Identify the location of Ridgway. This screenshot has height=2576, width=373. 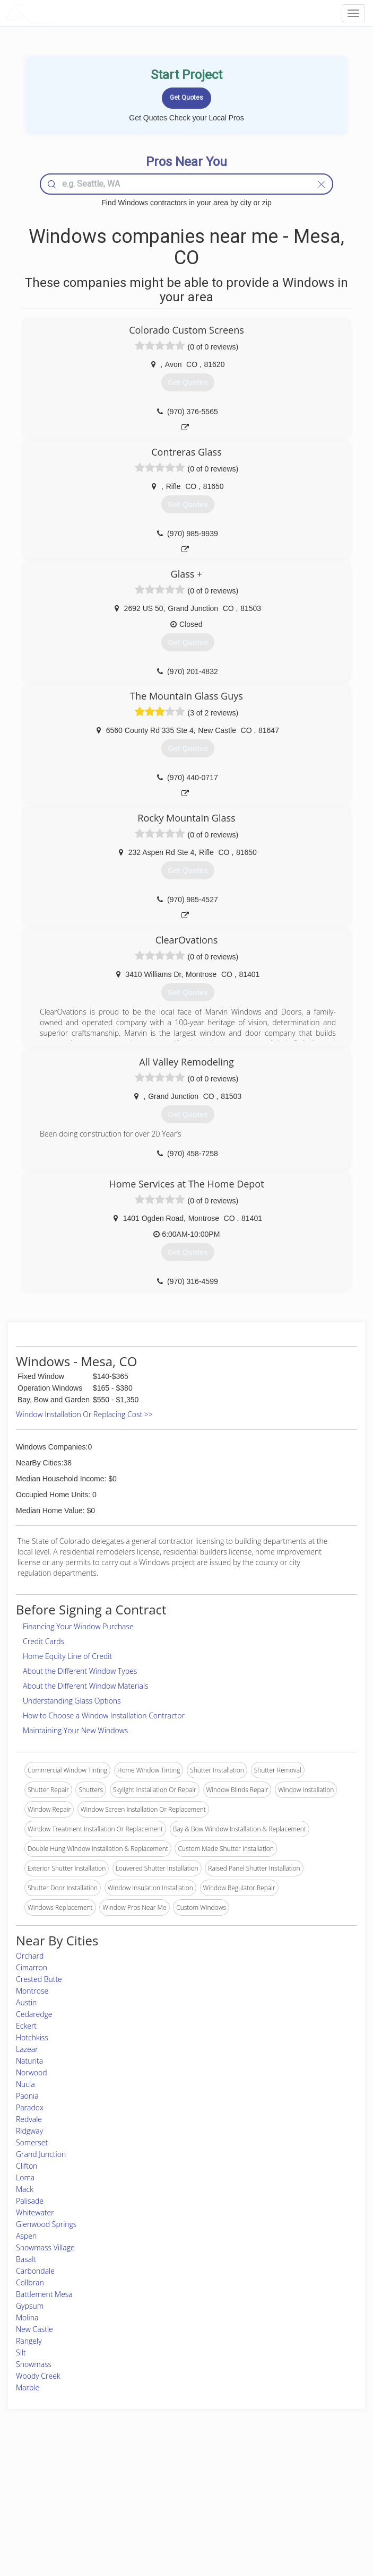
(29, 2131).